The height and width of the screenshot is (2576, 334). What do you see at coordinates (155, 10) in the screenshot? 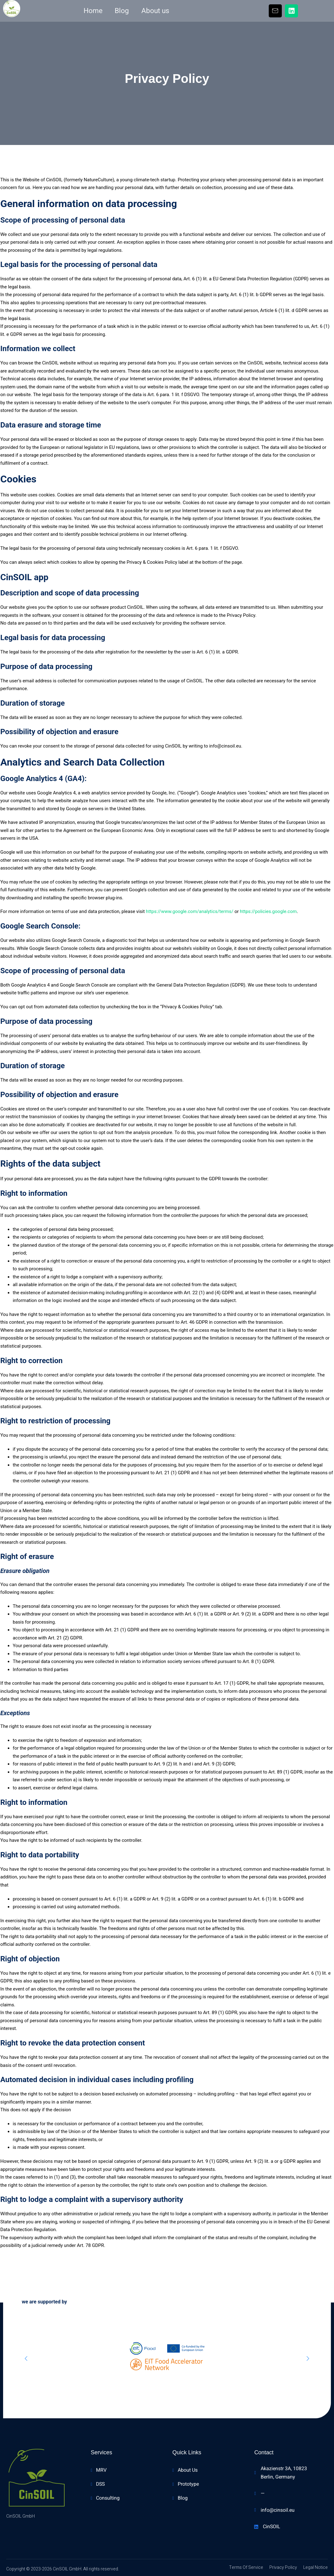
I see `About us` at bounding box center [155, 10].